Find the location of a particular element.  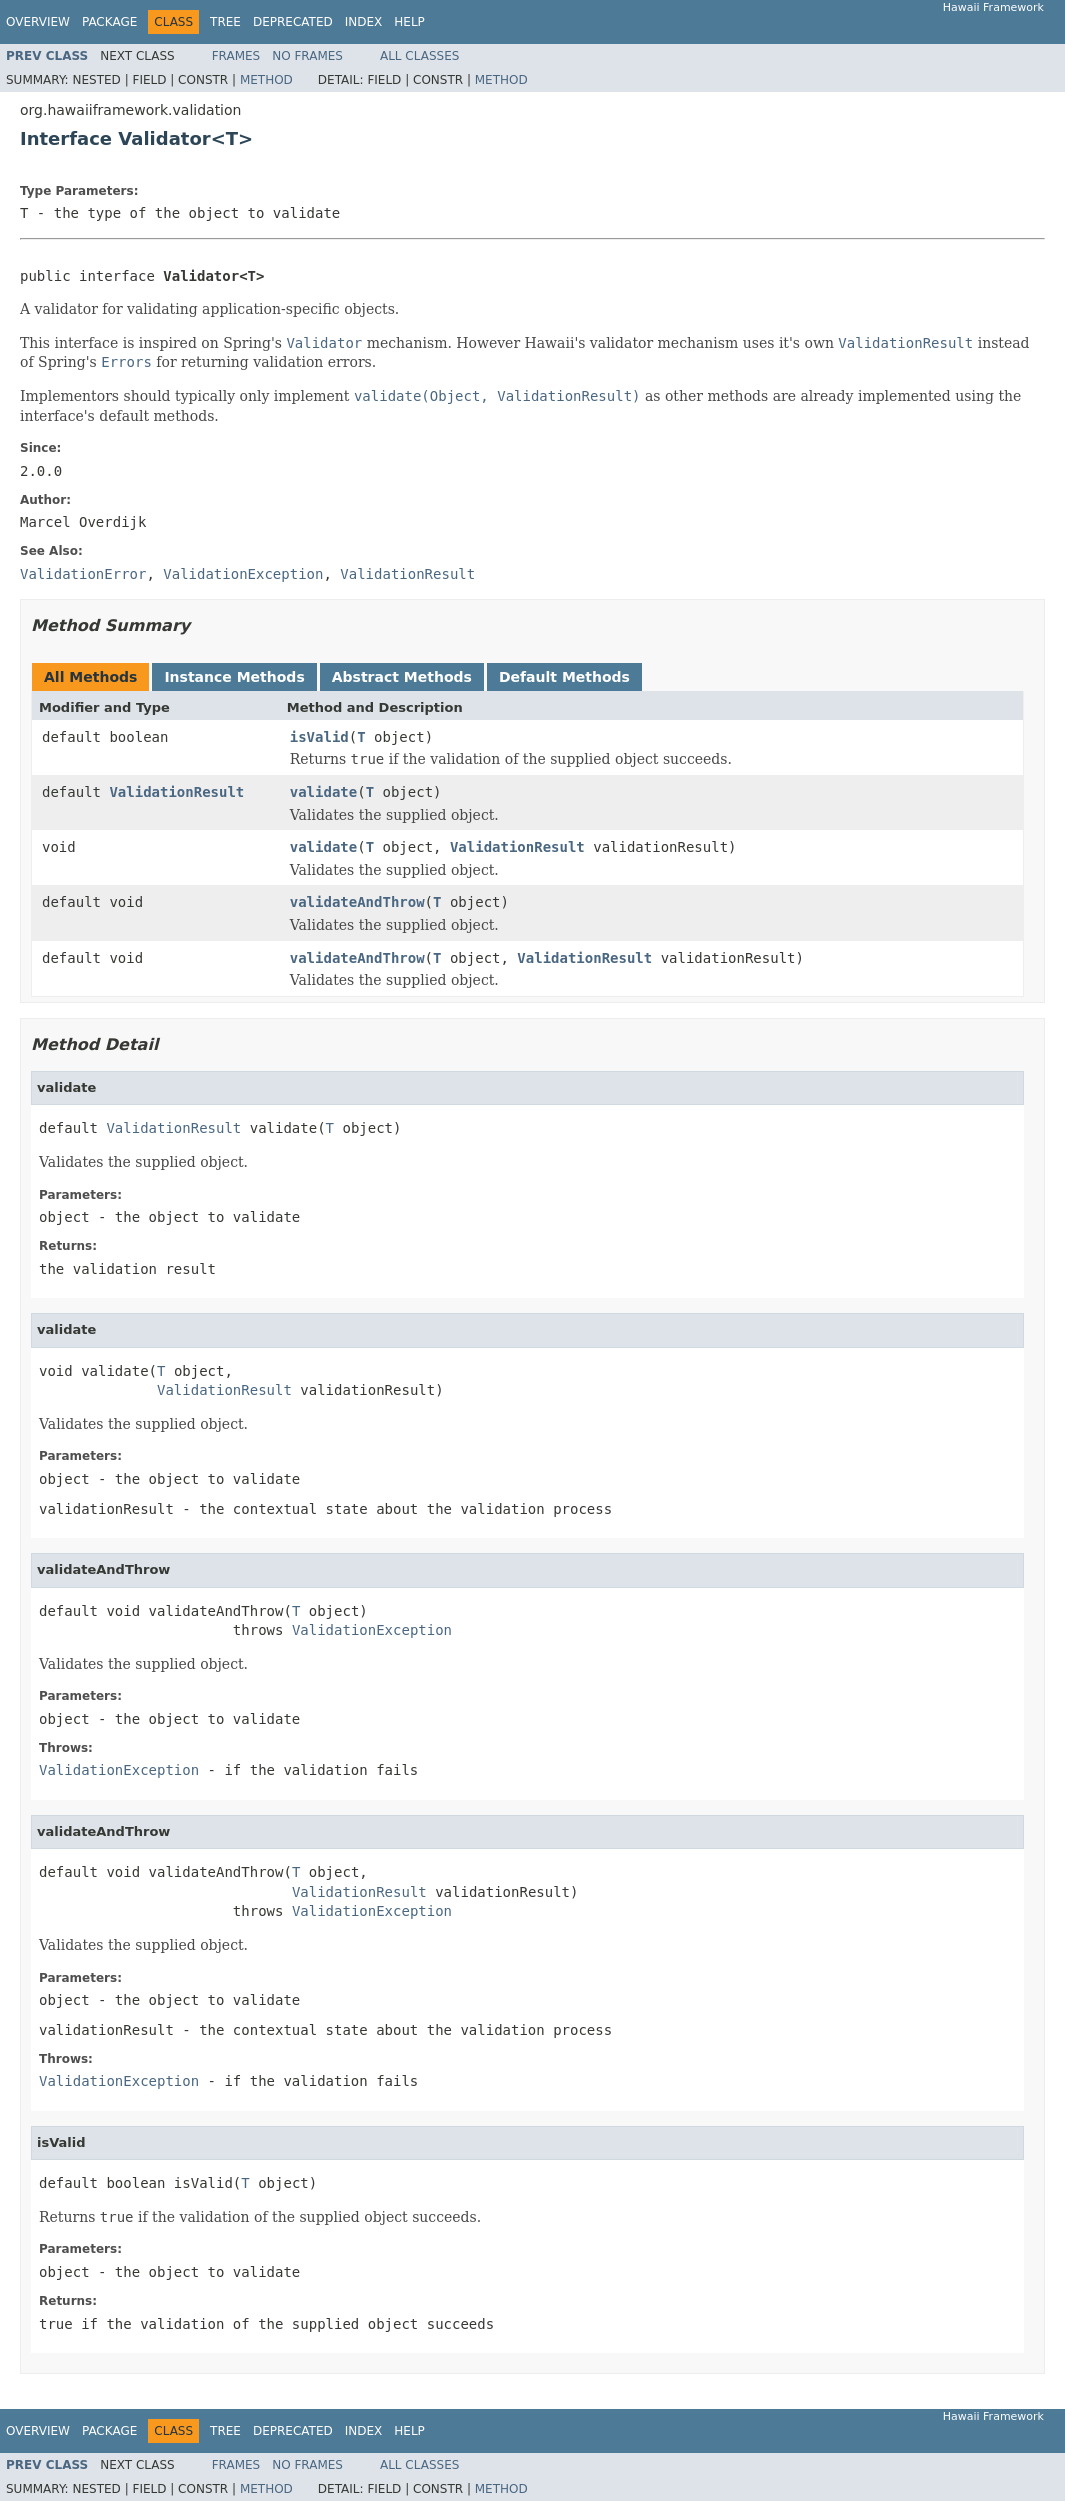

Deprecated is located at coordinates (293, 22).